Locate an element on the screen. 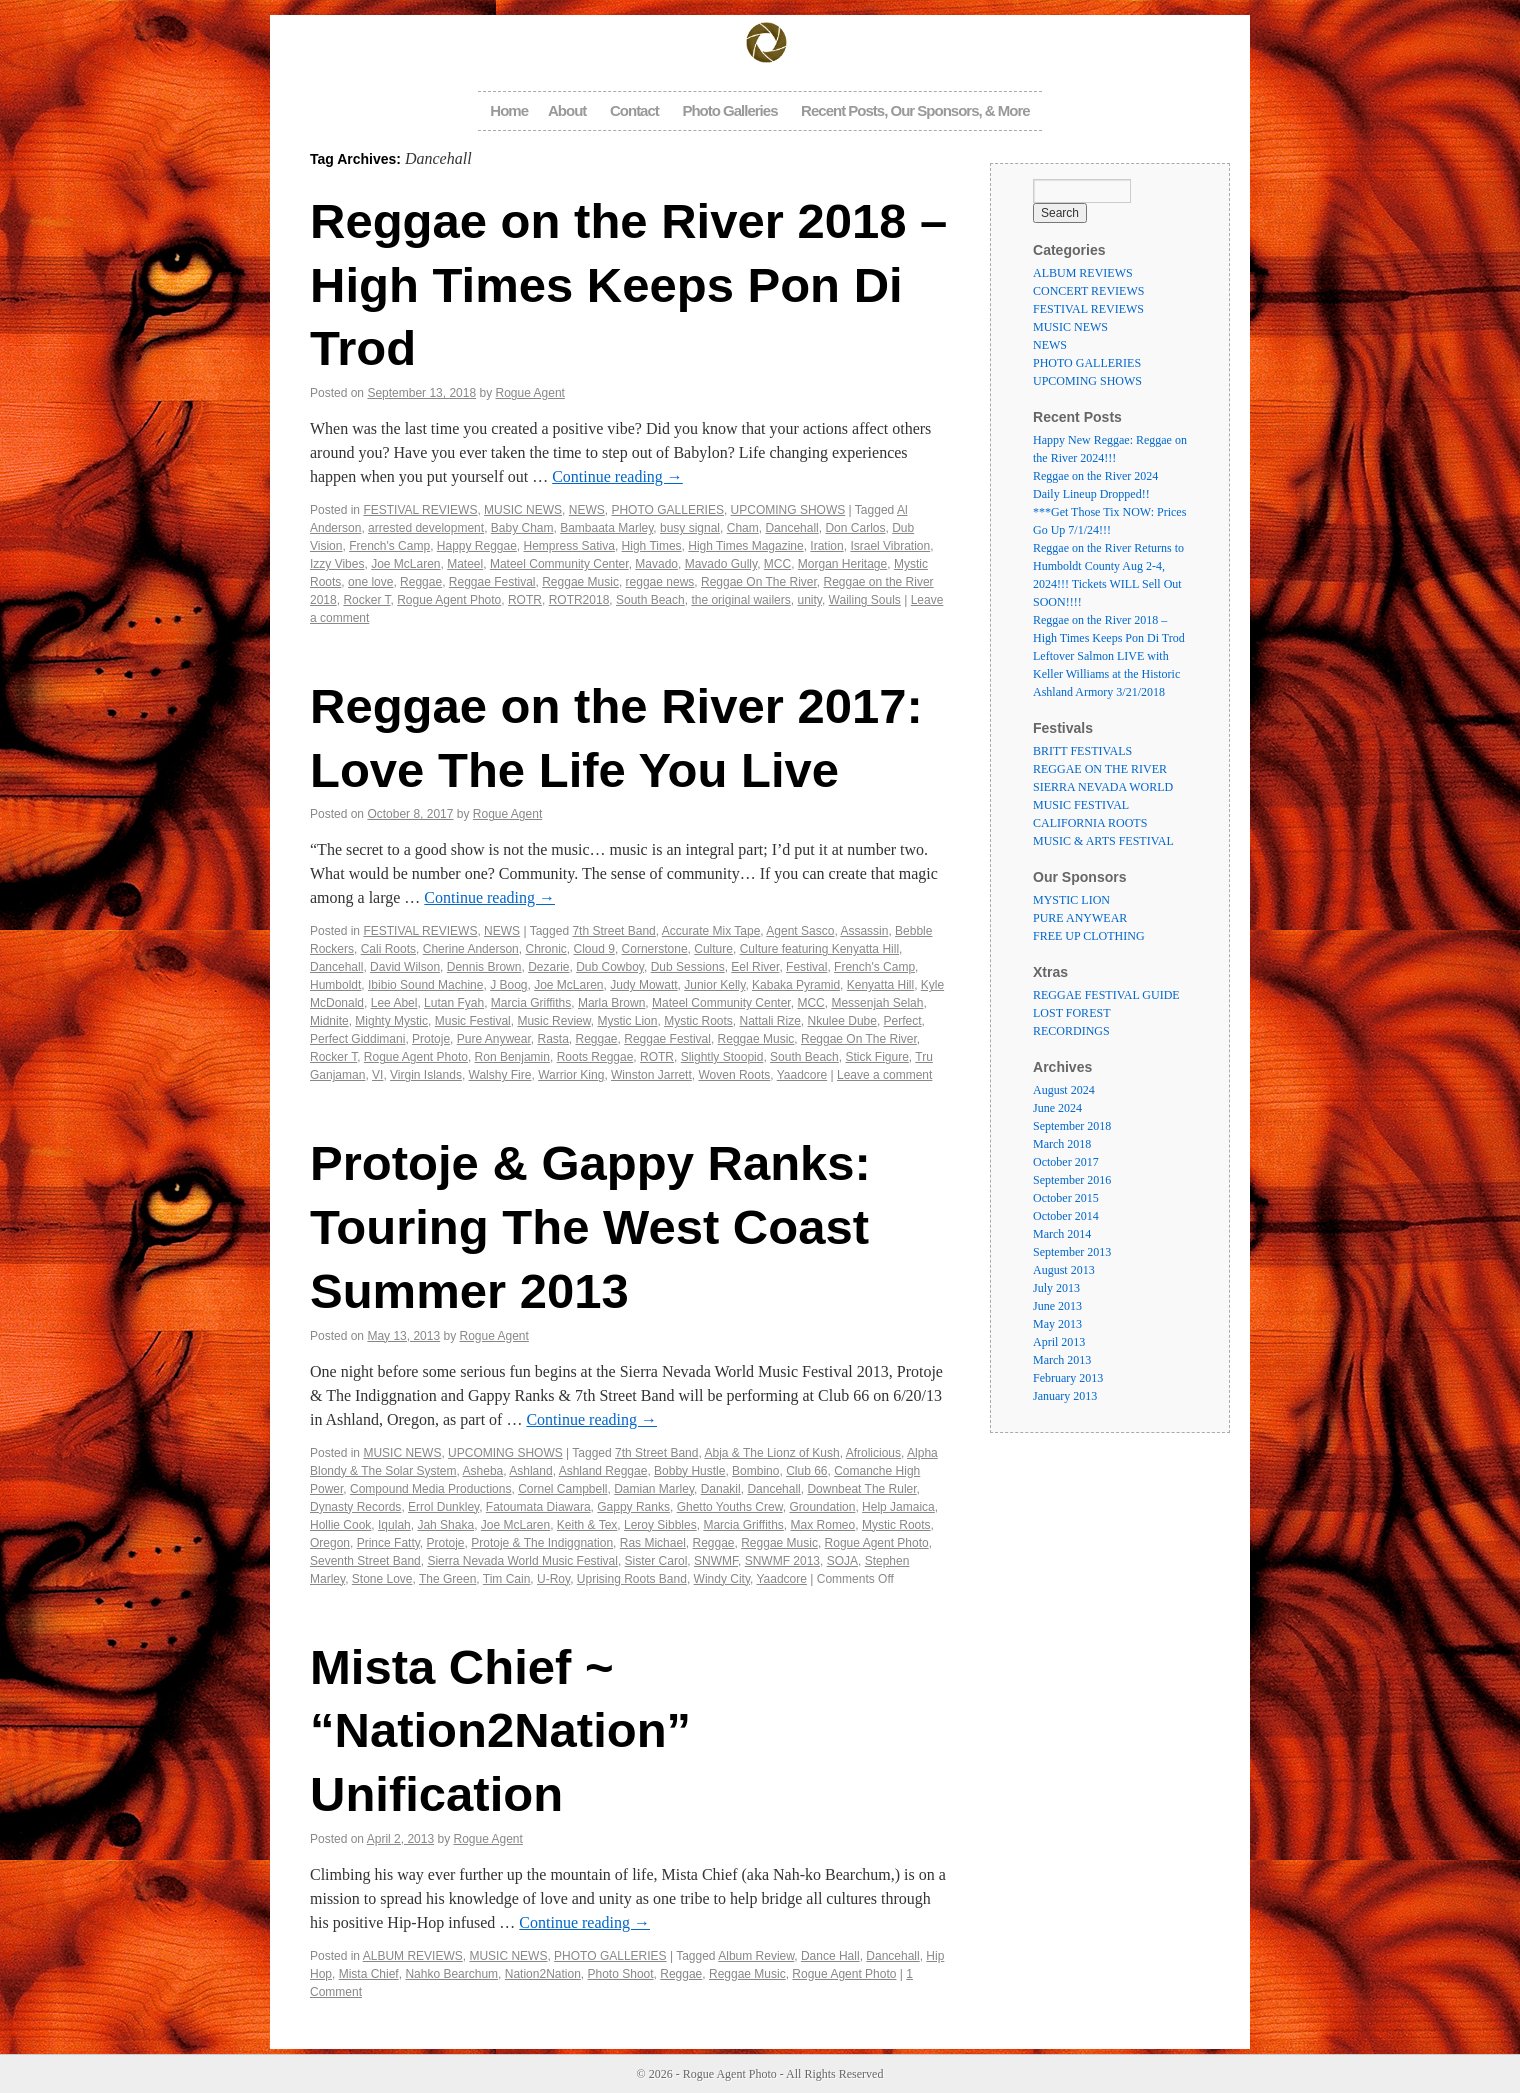 The image size is (1520, 2093). Perfect Giddimani is located at coordinates (357, 1039).